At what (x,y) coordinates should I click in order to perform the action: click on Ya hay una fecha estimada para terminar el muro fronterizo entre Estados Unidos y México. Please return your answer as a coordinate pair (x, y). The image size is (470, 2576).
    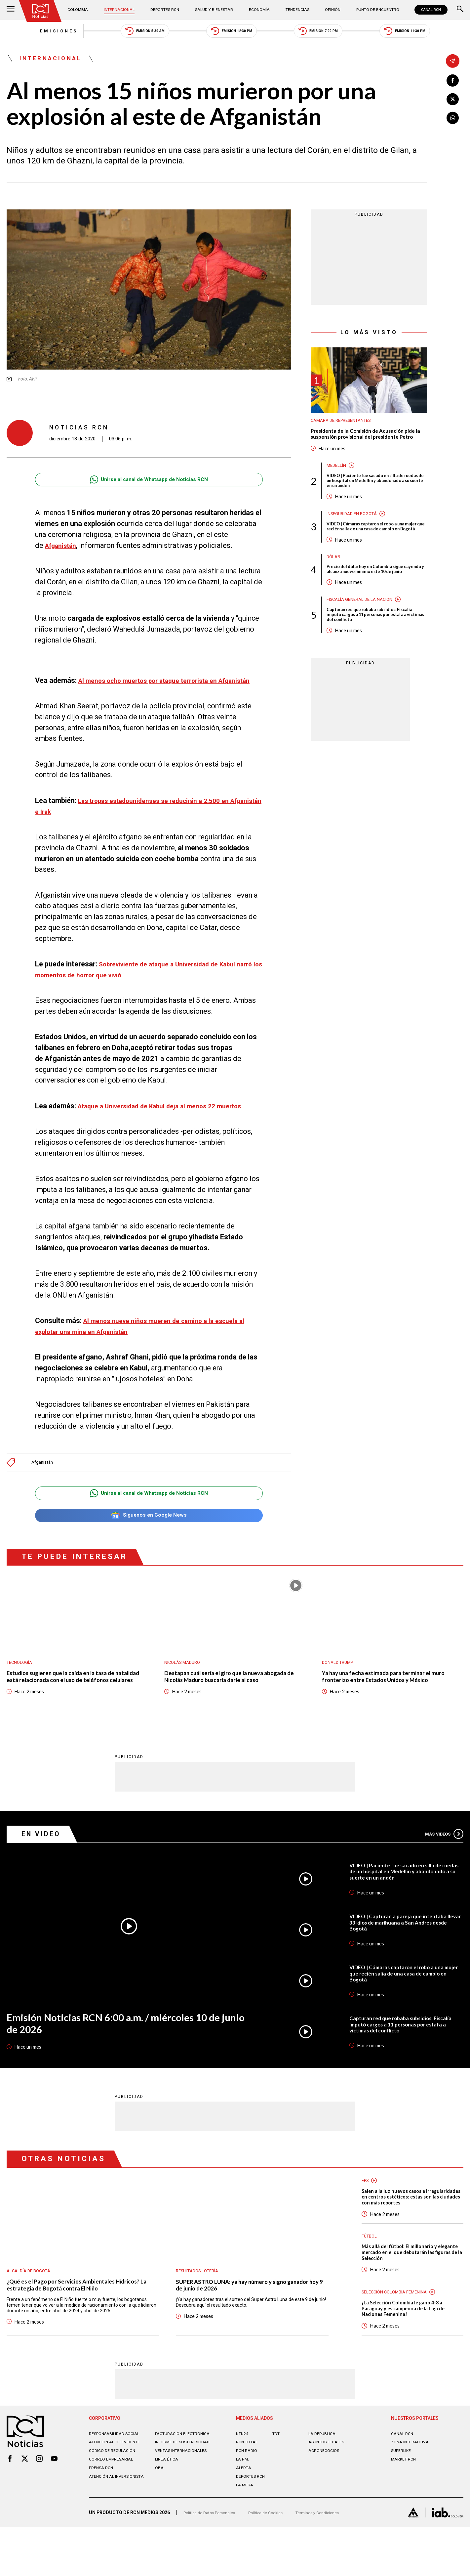
    Looking at the image, I should click on (386, 1701).